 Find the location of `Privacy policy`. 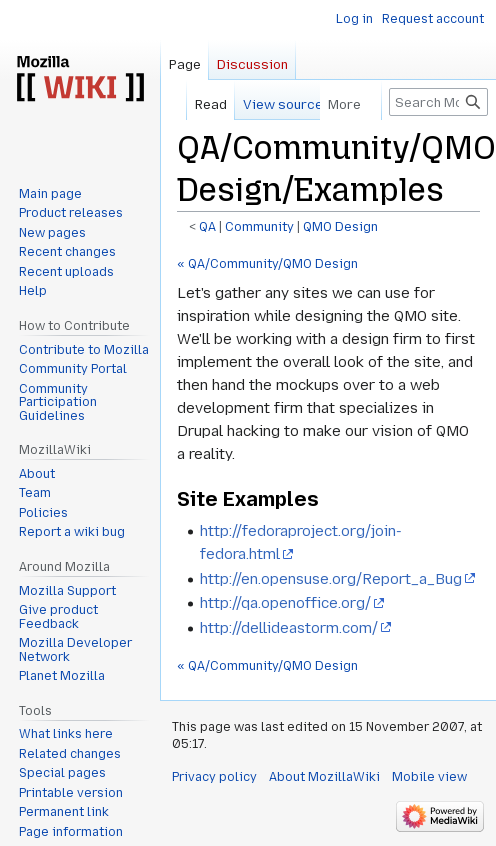

Privacy policy is located at coordinates (214, 777).